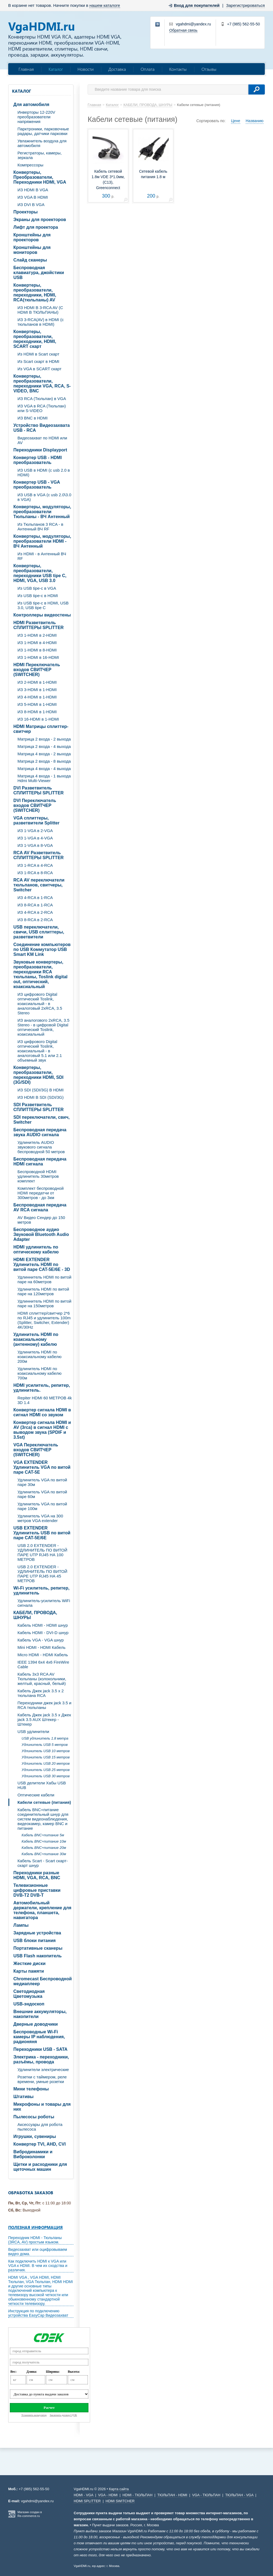 Image resolution: width=273 pixels, height=2576 pixels. Describe the element at coordinates (36, 820) in the screenshot. I see `VGA cплиттеры, разветвители Splitter` at that location.